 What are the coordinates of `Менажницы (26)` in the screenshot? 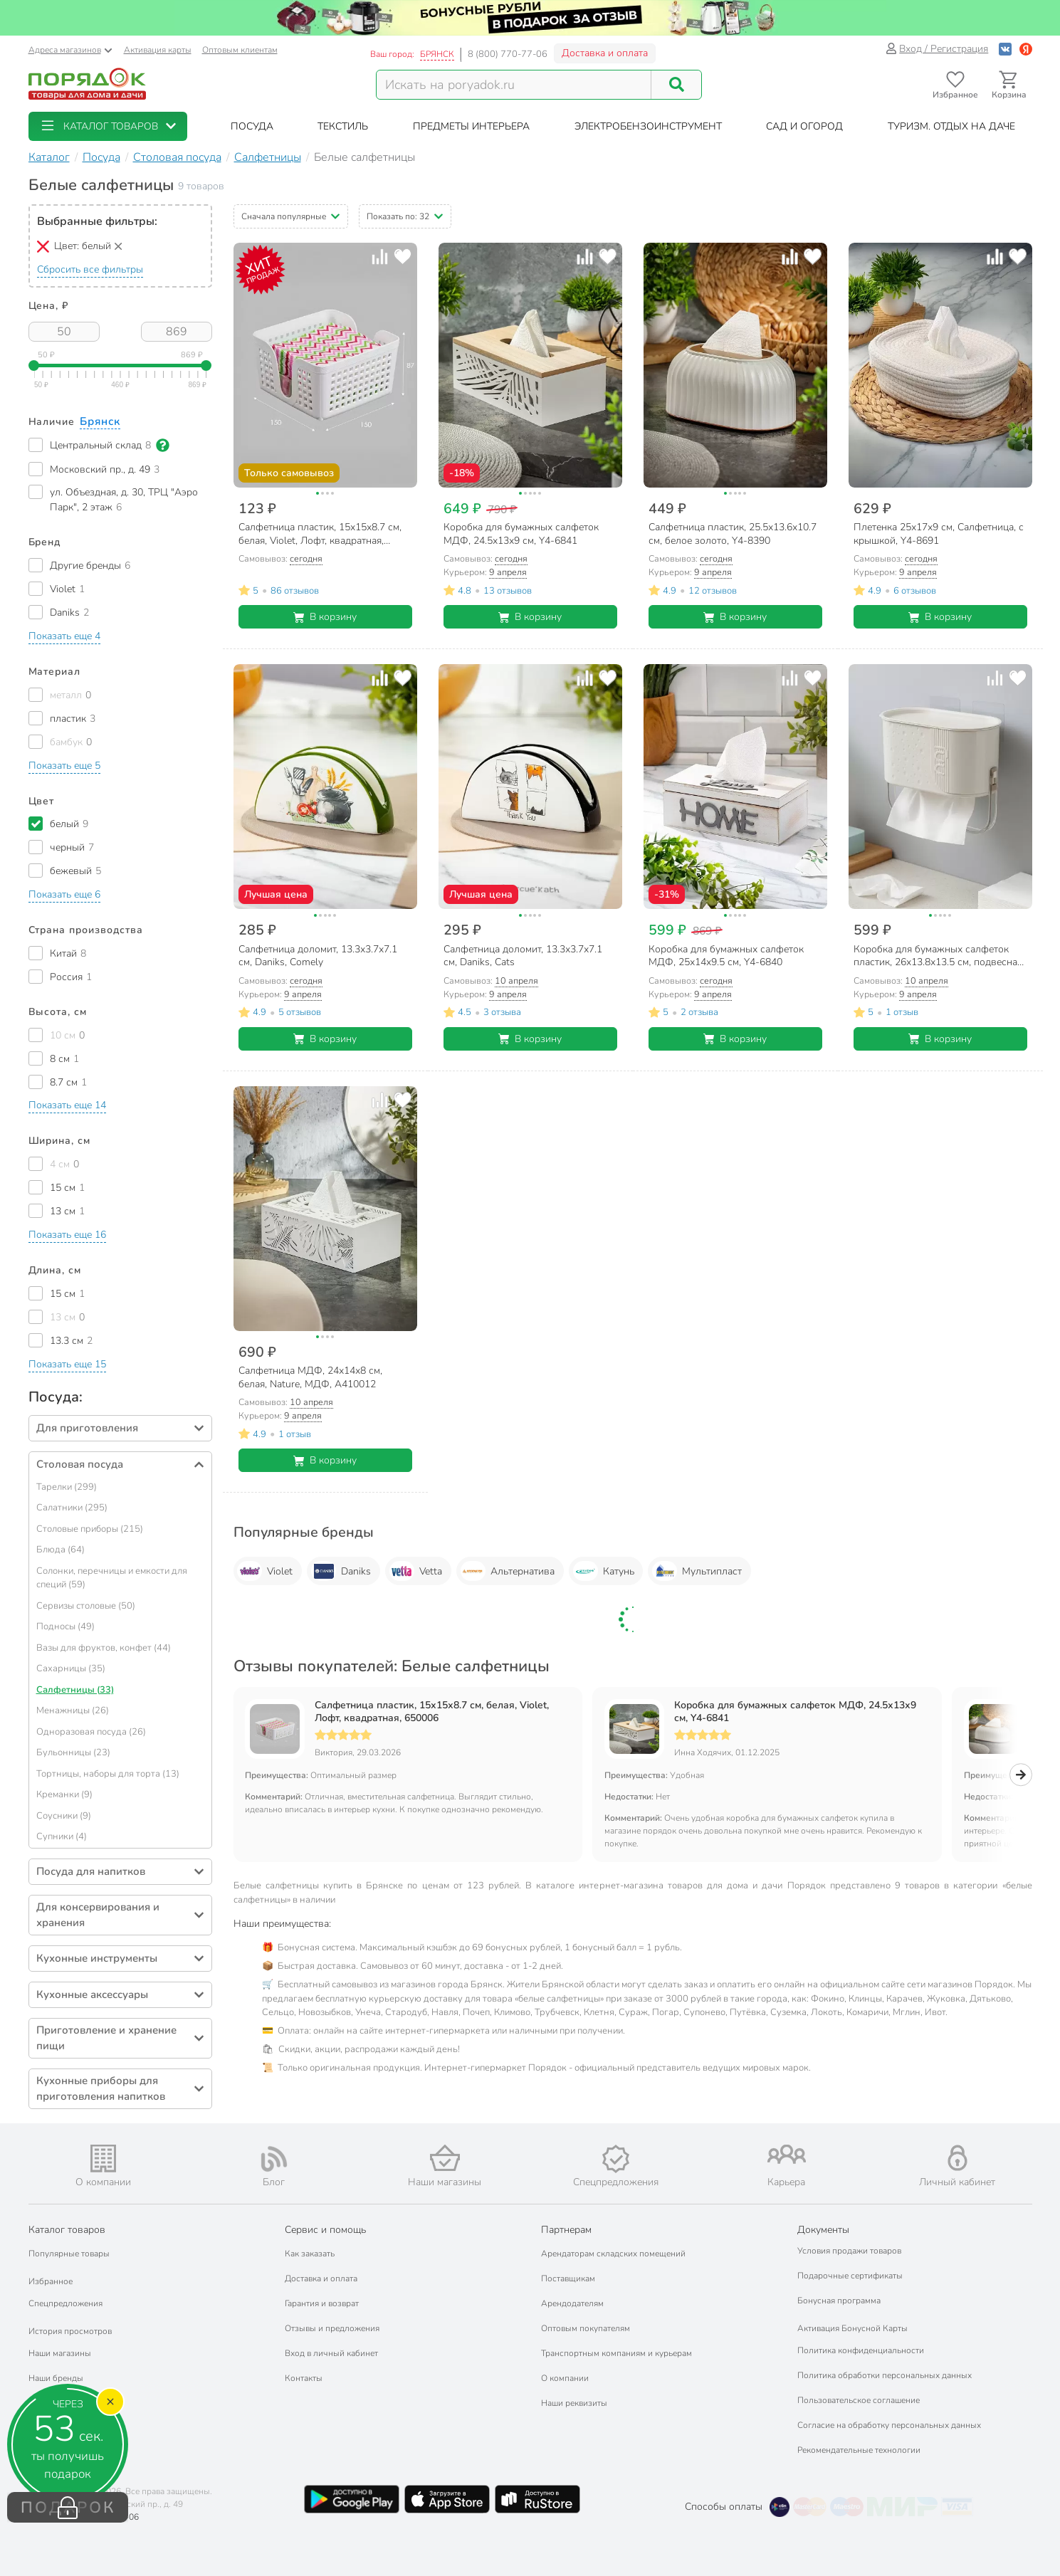 It's located at (72, 1710).